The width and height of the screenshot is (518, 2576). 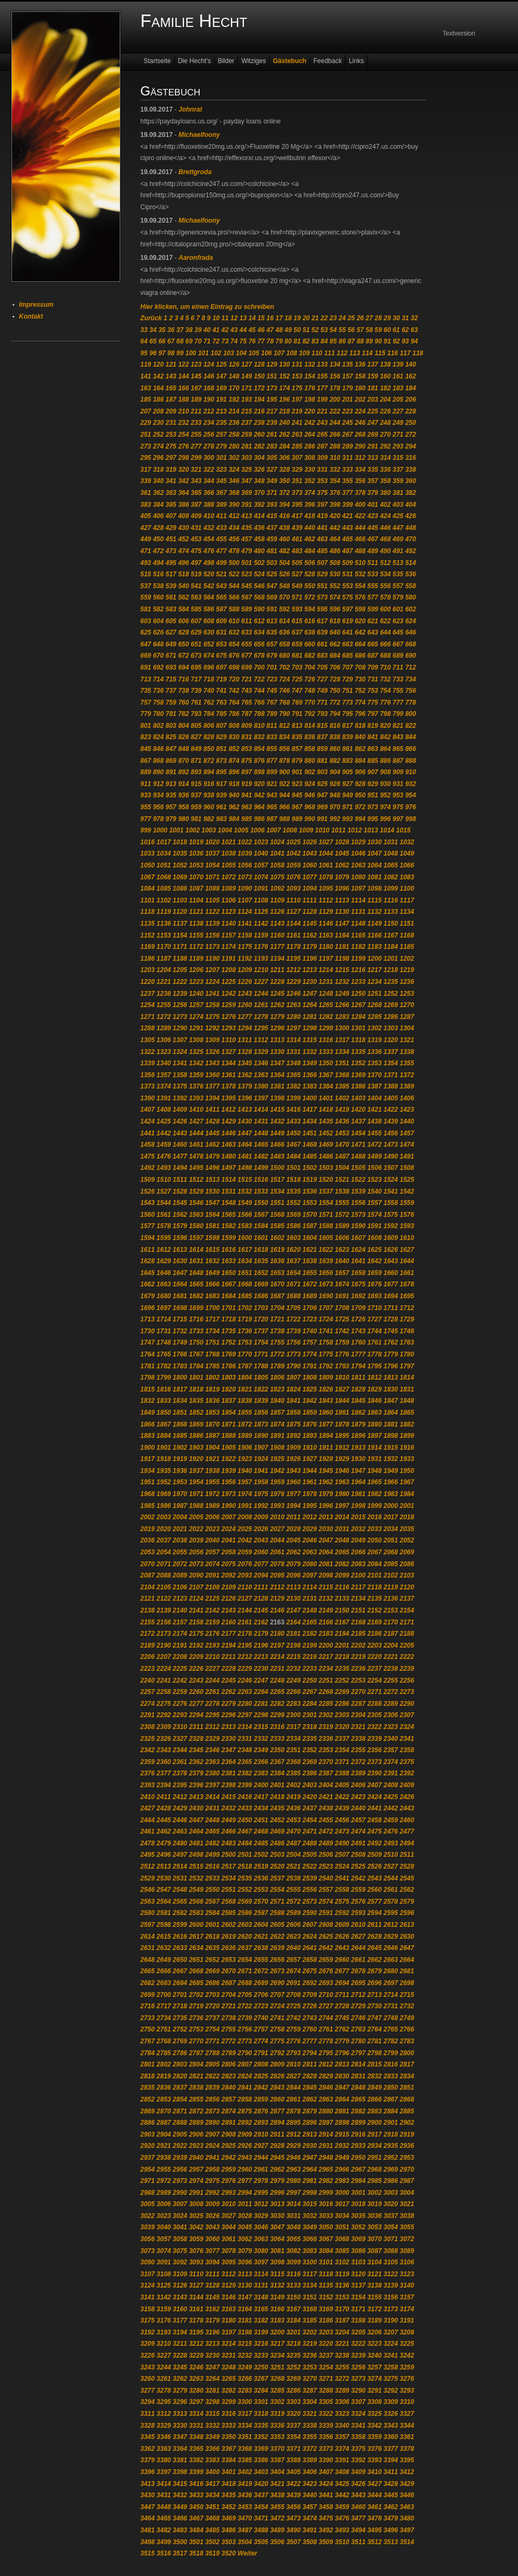 What do you see at coordinates (246, 411) in the screenshot?
I see `215` at bounding box center [246, 411].